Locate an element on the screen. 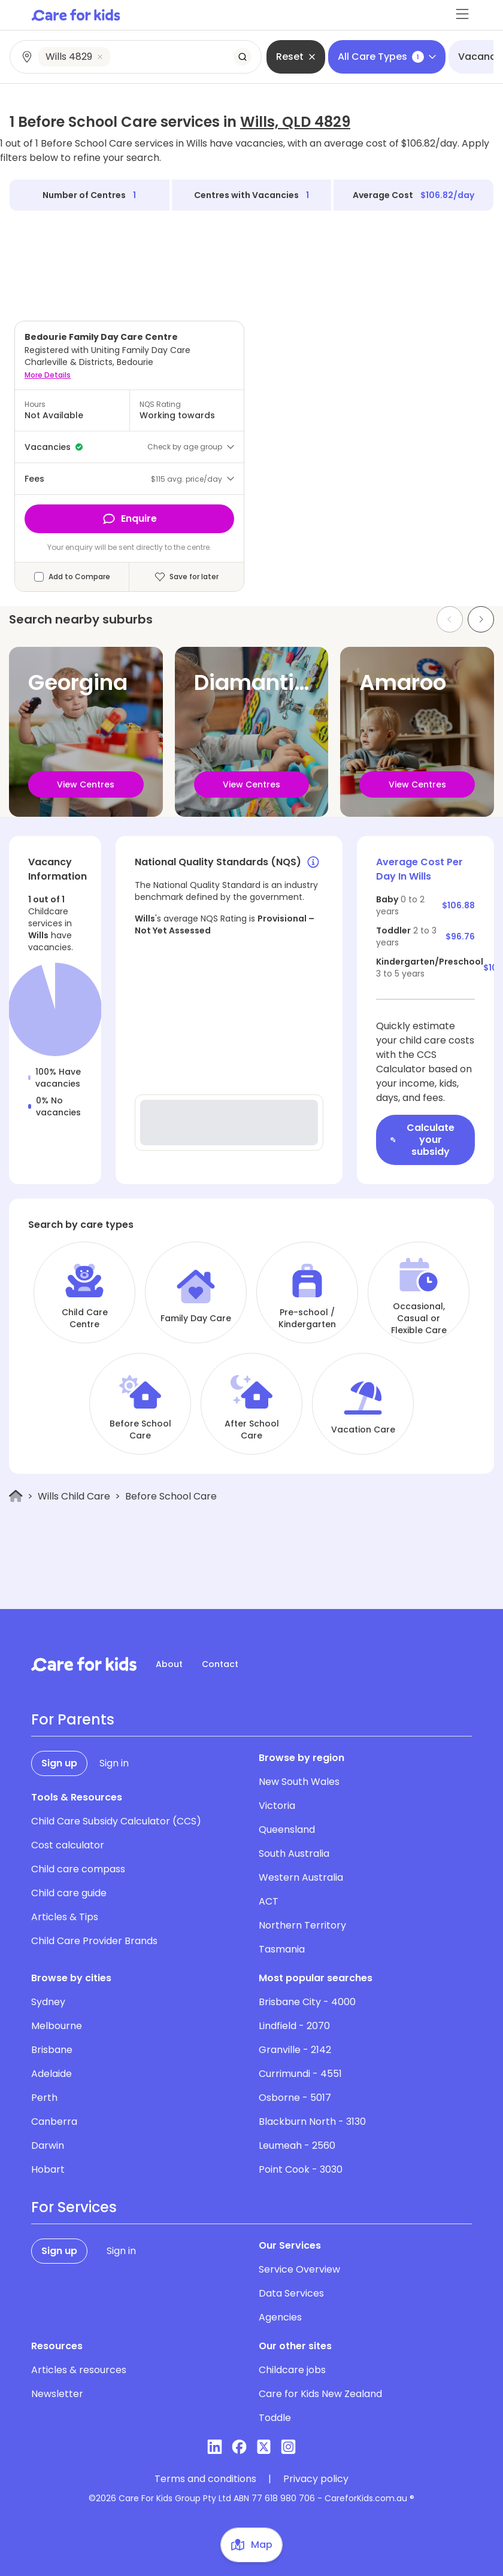 This screenshot has height=2576, width=503. Point Cook - 3030 is located at coordinates (301, 2169).